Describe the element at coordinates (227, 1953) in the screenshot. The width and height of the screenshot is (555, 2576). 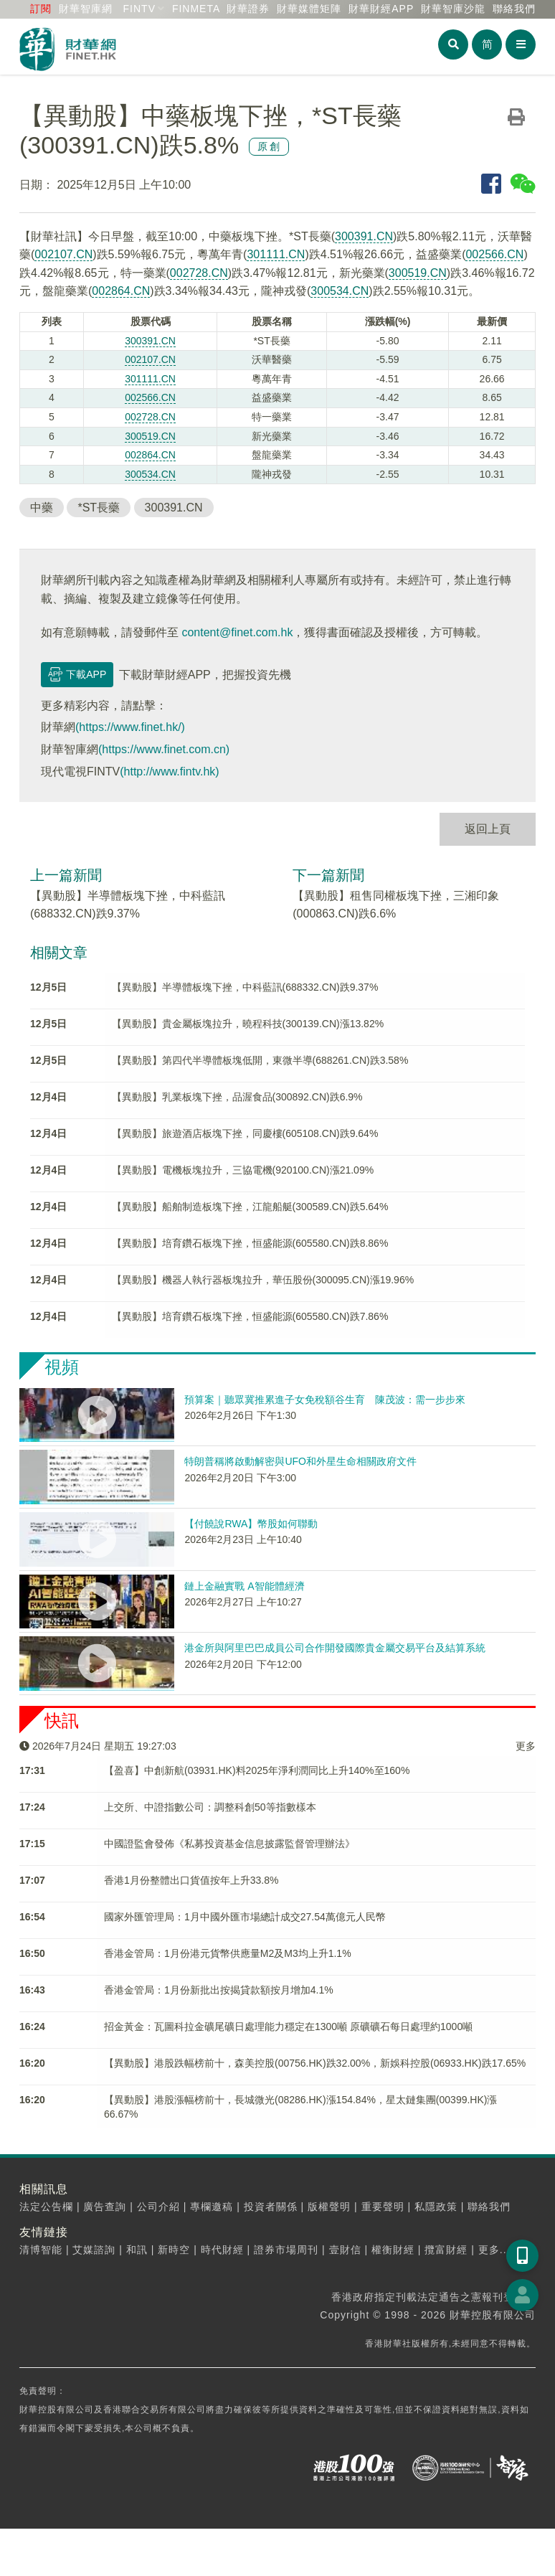
I see `香港金管局：1月份港元貨幣供應量M2及M3均上升1.1%​` at that location.